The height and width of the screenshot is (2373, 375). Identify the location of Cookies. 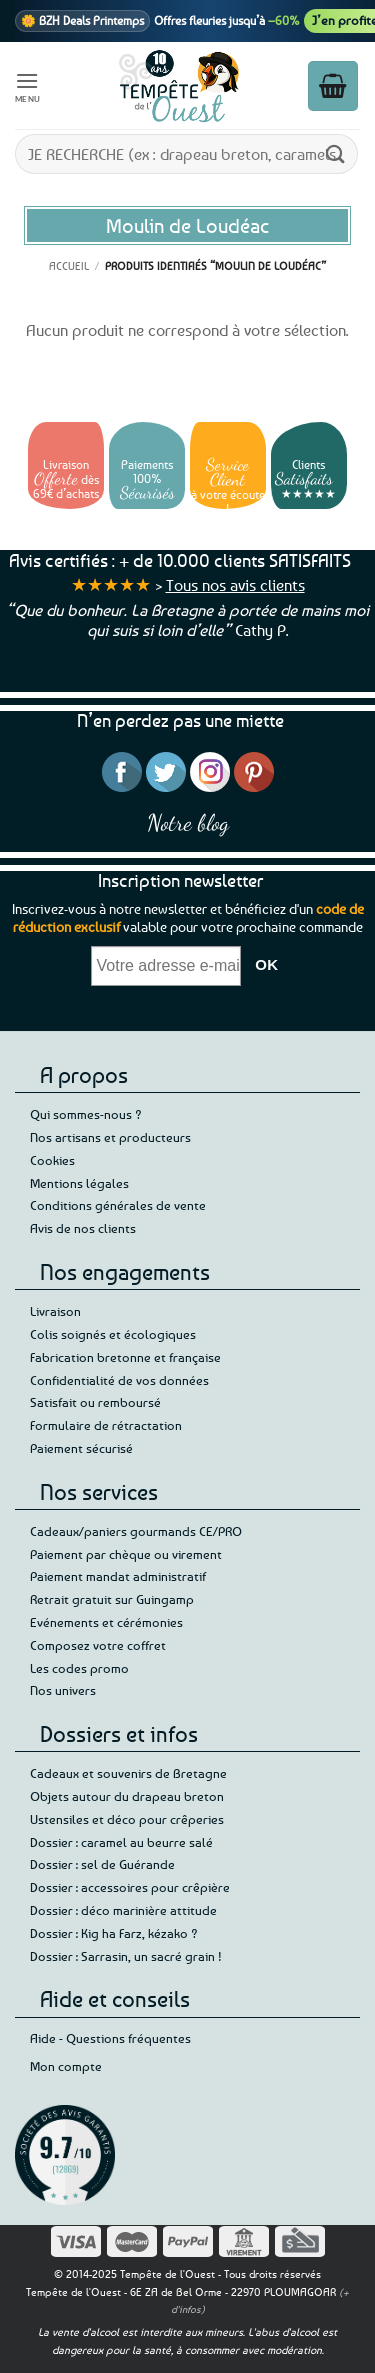
(52, 1160).